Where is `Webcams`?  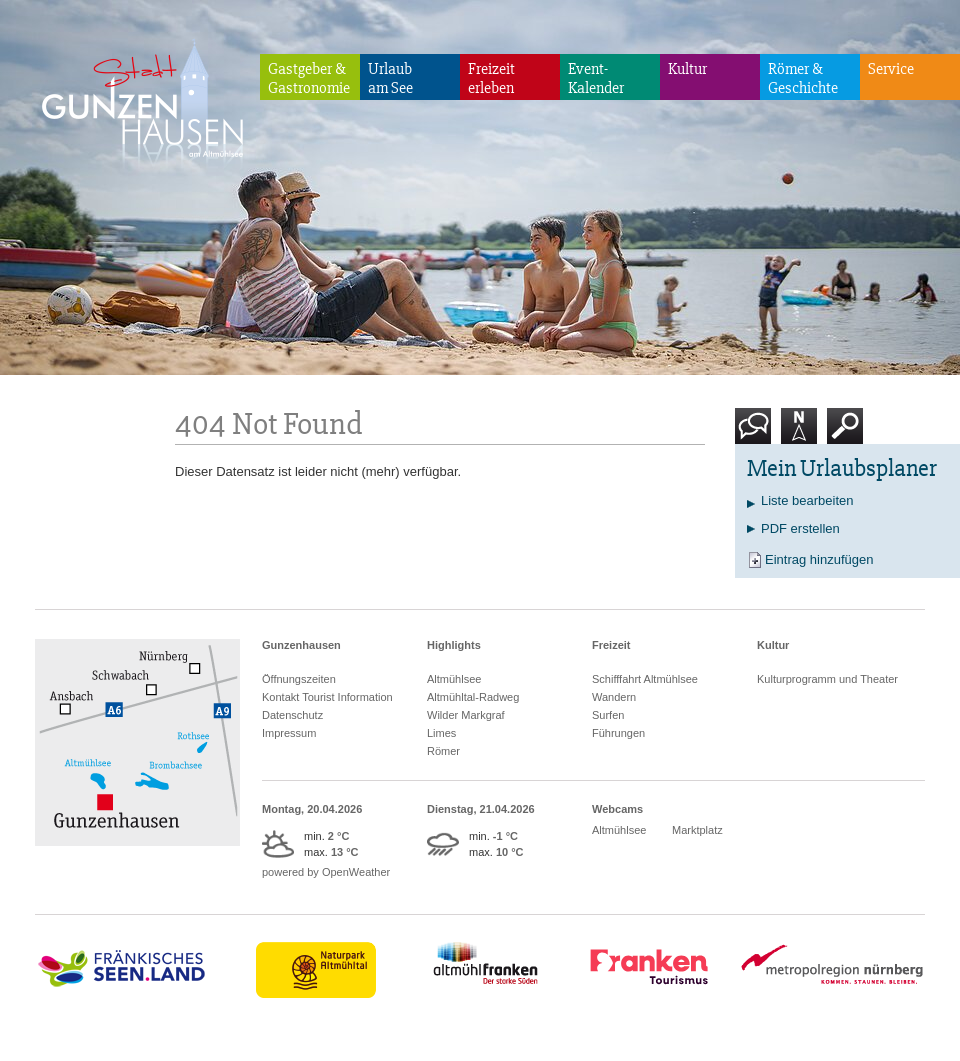
Webcams is located at coordinates (617, 809).